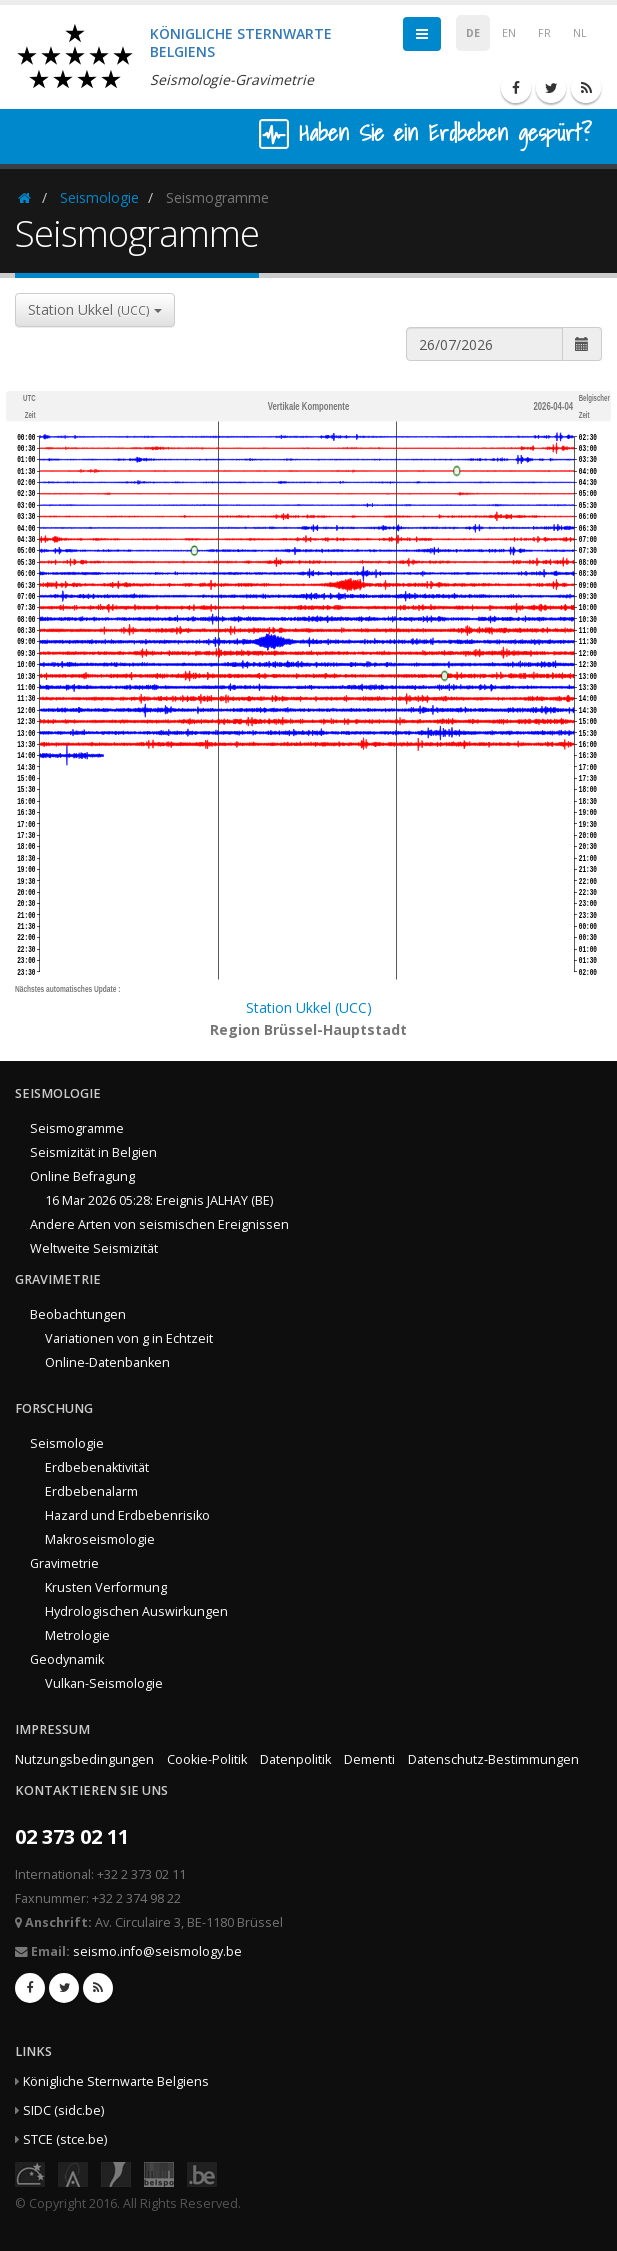 This screenshot has width=617, height=2251. What do you see at coordinates (82, 1176) in the screenshot?
I see `Online Befragung` at bounding box center [82, 1176].